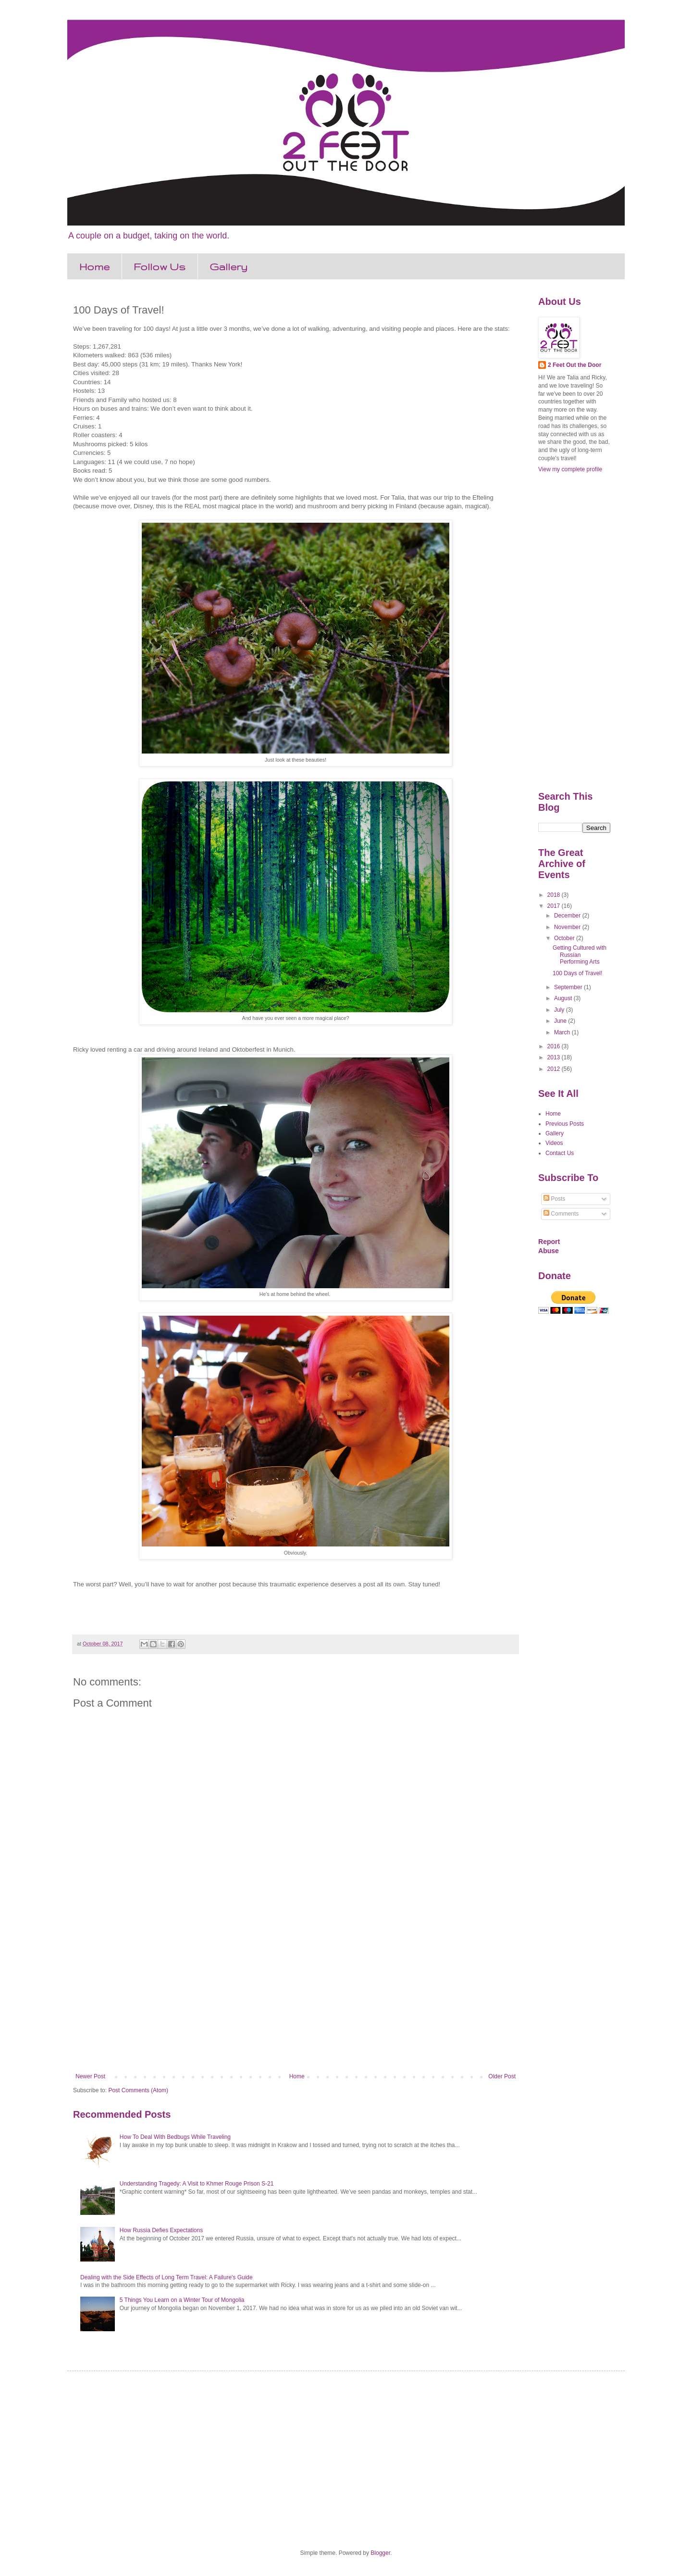  What do you see at coordinates (182, 2300) in the screenshot?
I see `5 Things You Learn on a Winter Tour of Mongolia` at bounding box center [182, 2300].